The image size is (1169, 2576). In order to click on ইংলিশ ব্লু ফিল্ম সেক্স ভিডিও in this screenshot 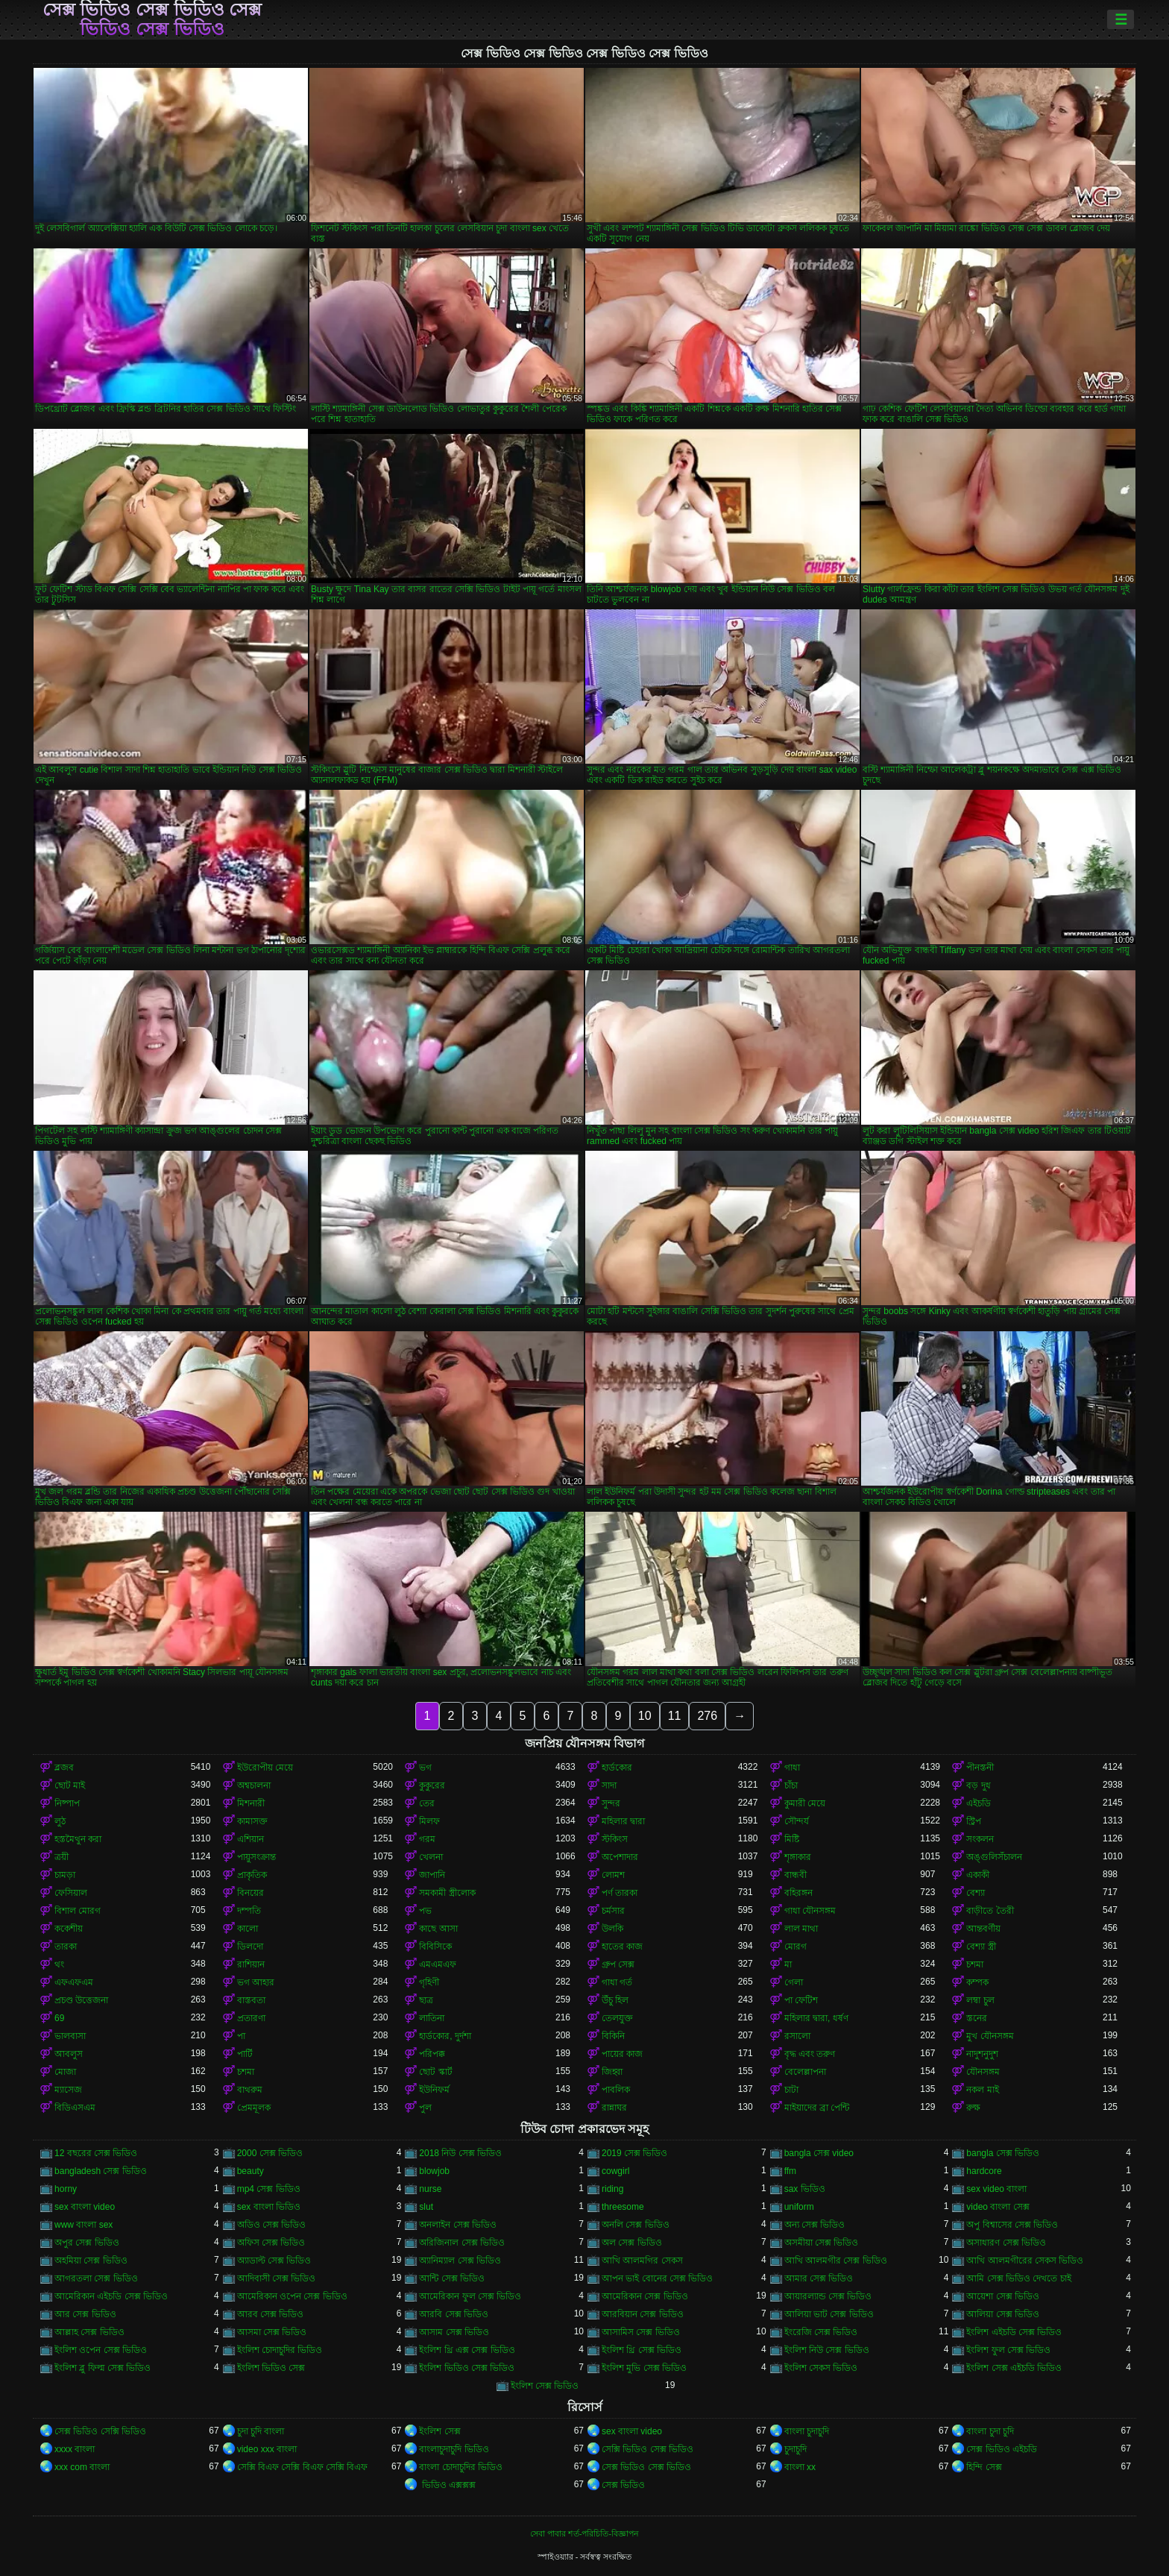, I will do `click(102, 2368)`.